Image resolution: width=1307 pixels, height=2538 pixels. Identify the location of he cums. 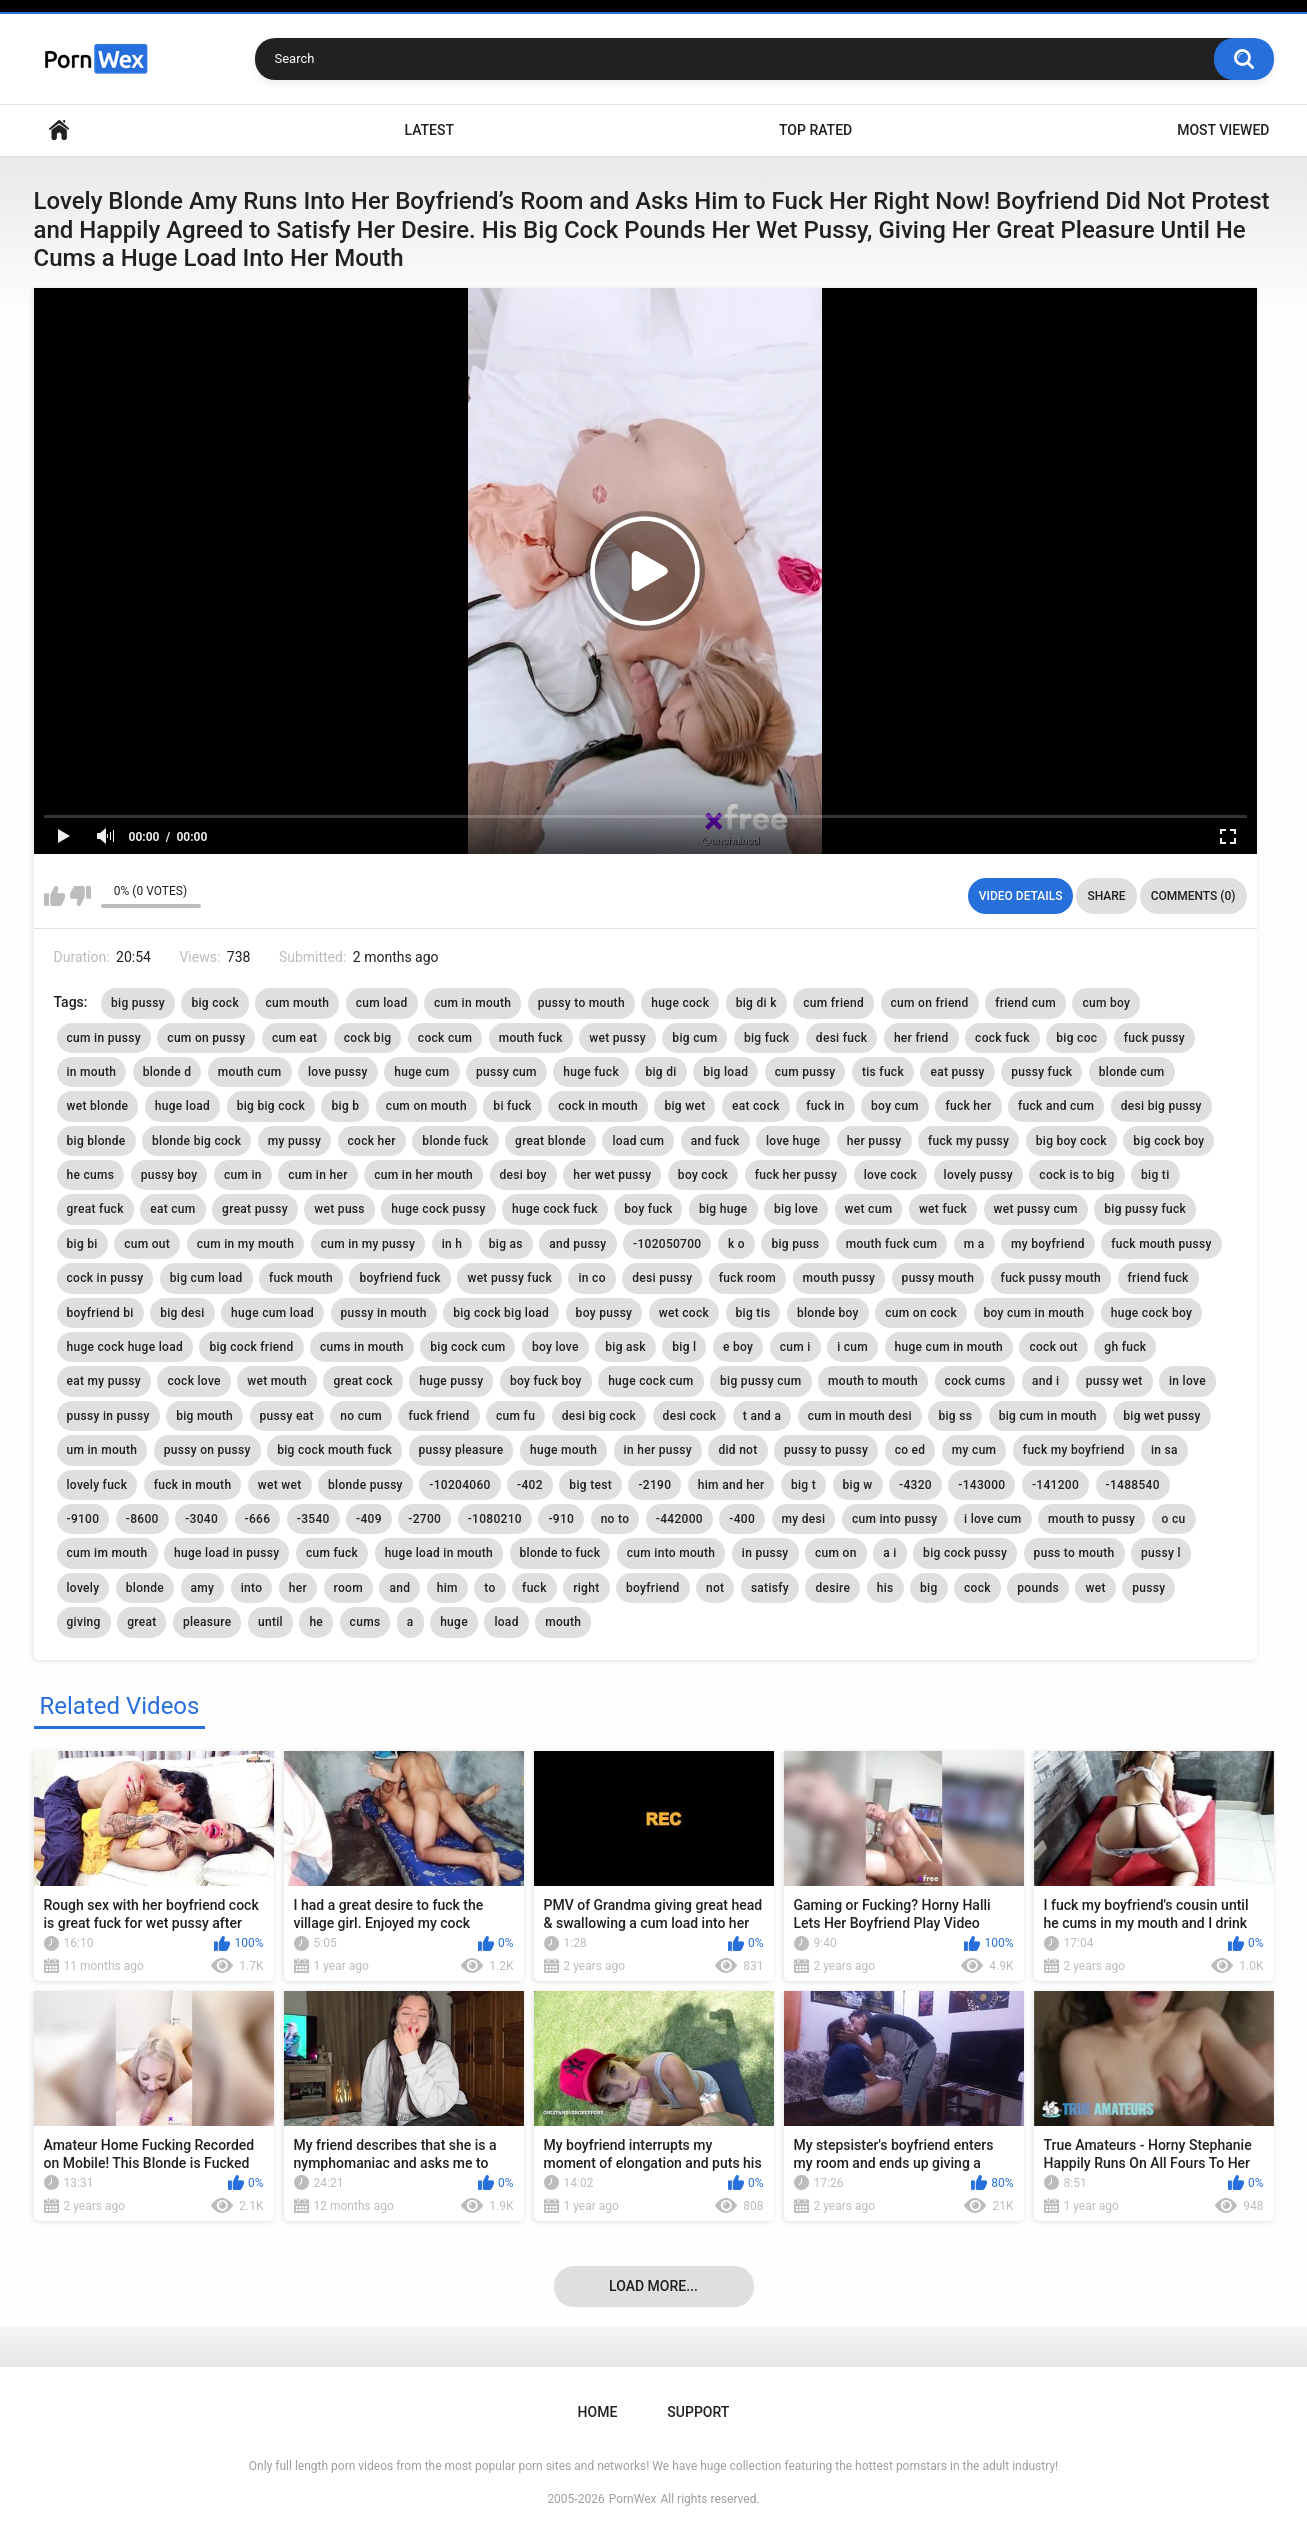
(91, 1175).